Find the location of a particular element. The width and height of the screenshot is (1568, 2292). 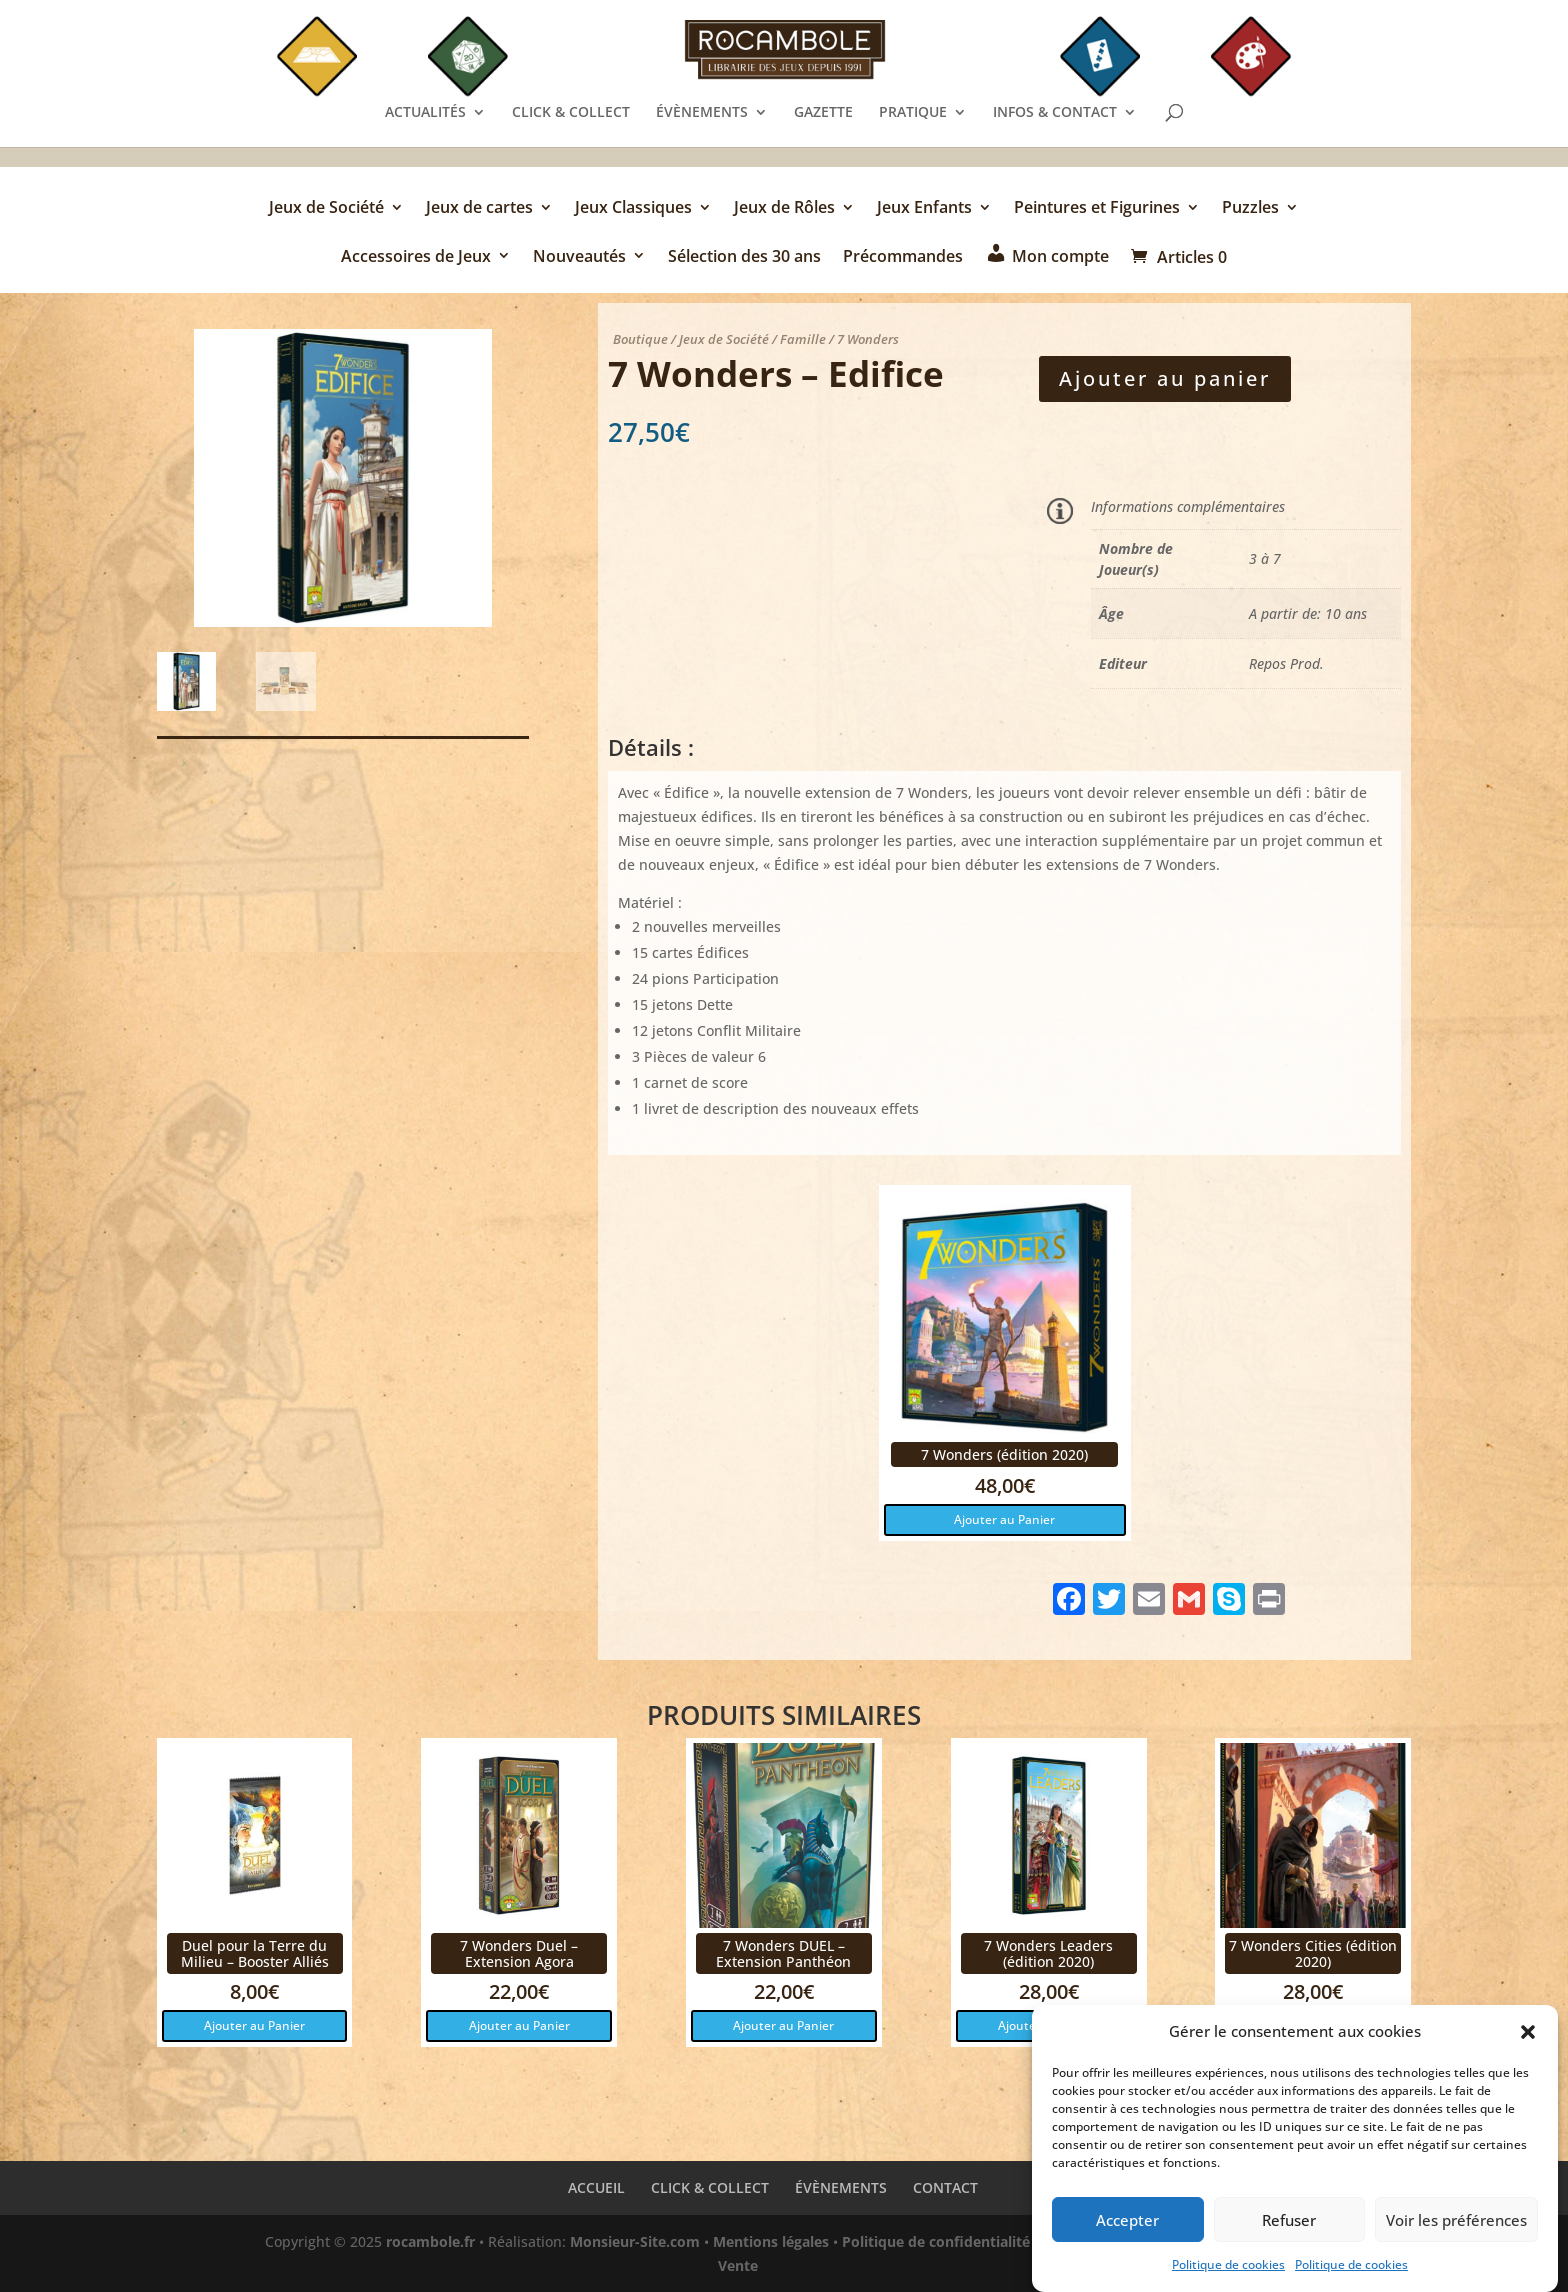

Boutique is located at coordinates (640, 339).